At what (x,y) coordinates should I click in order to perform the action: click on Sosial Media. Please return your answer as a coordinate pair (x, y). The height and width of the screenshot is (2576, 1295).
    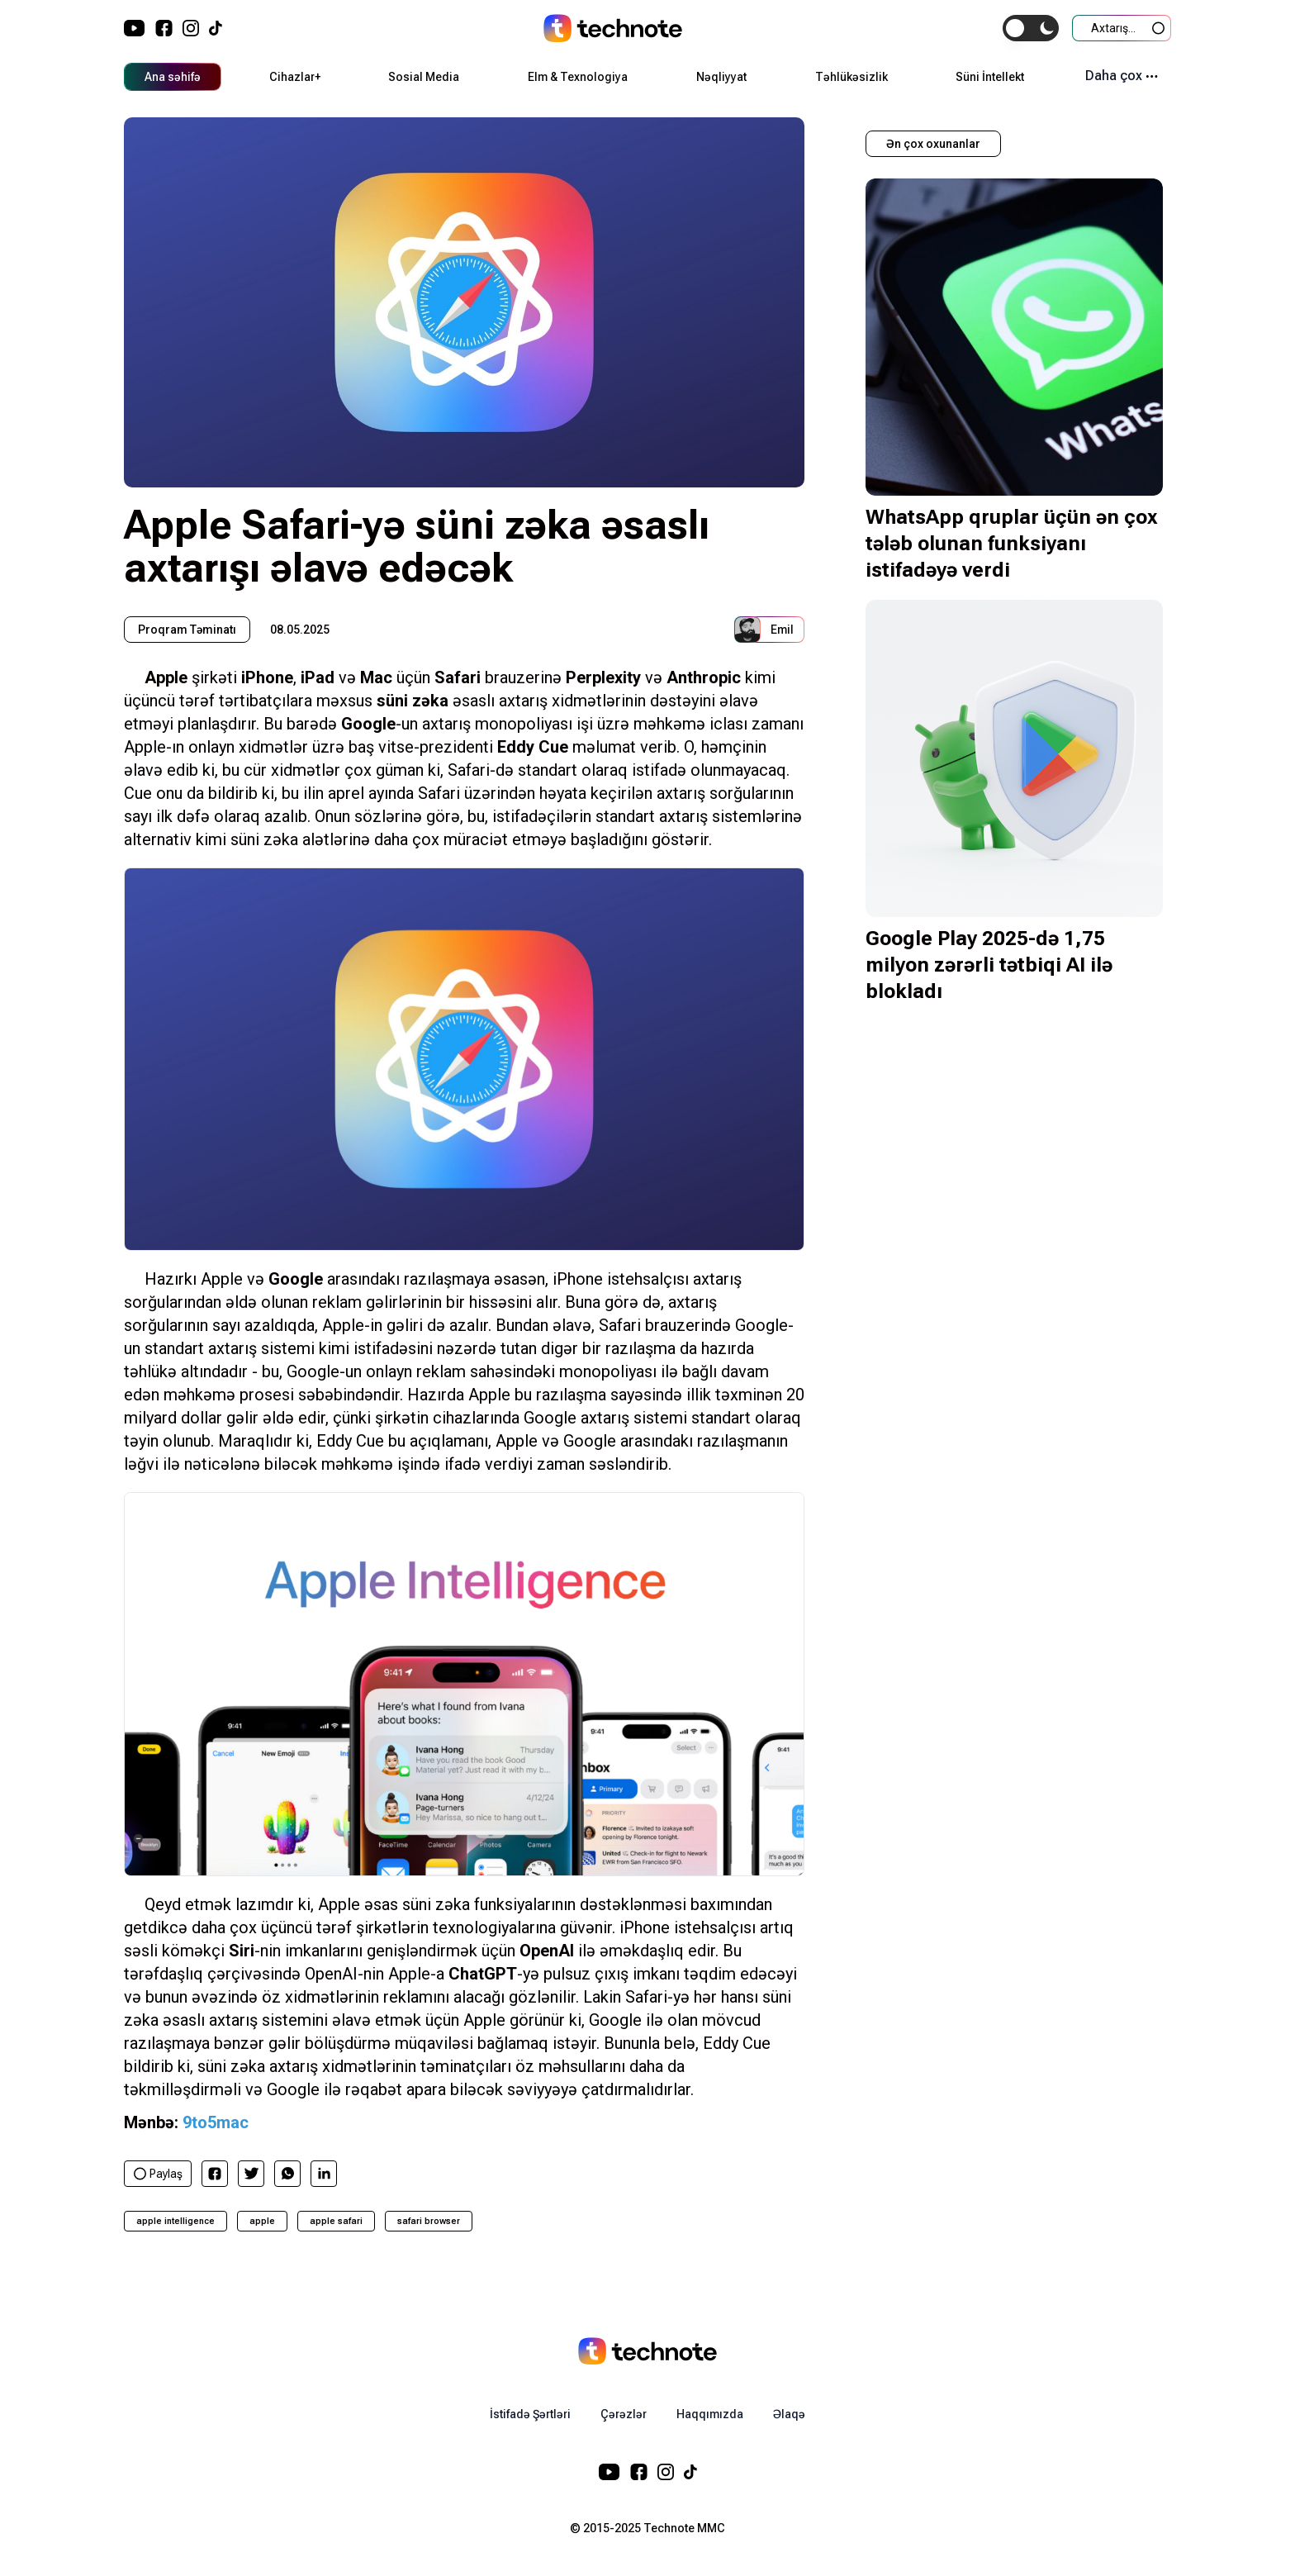
    Looking at the image, I should click on (423, 76).